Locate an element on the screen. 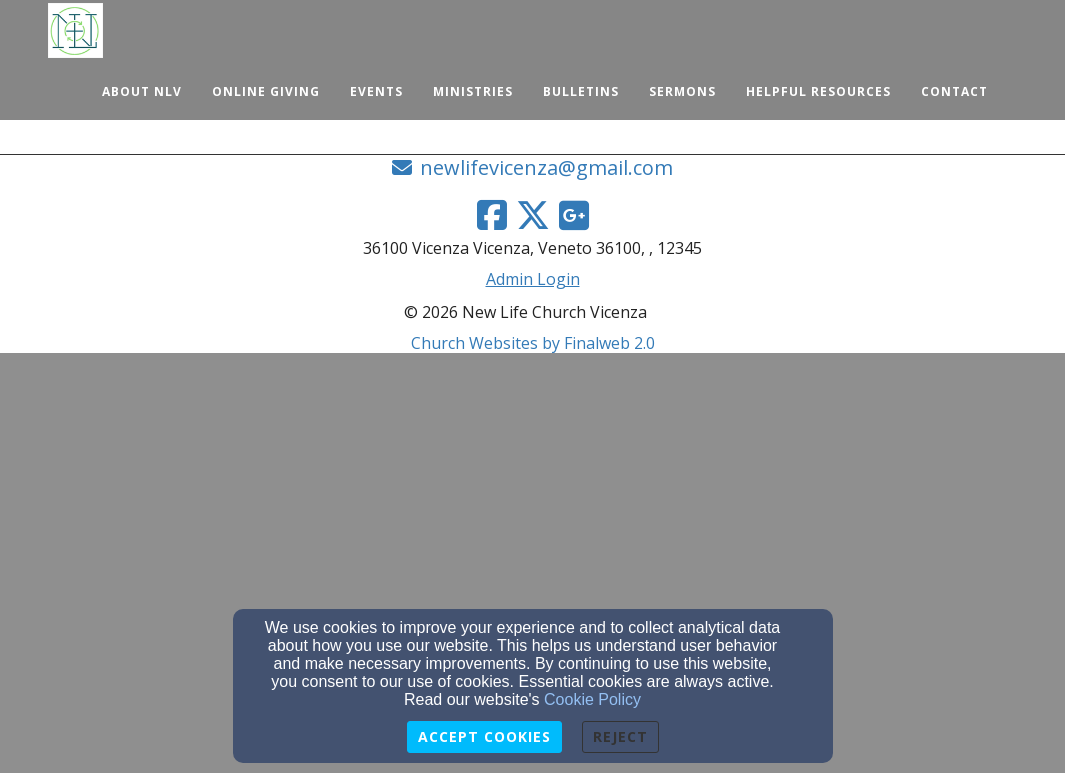 The height and width of the screenshot is (773, 1065). Admin Login [Admin Login Link] is located at coordinates (533, 279).